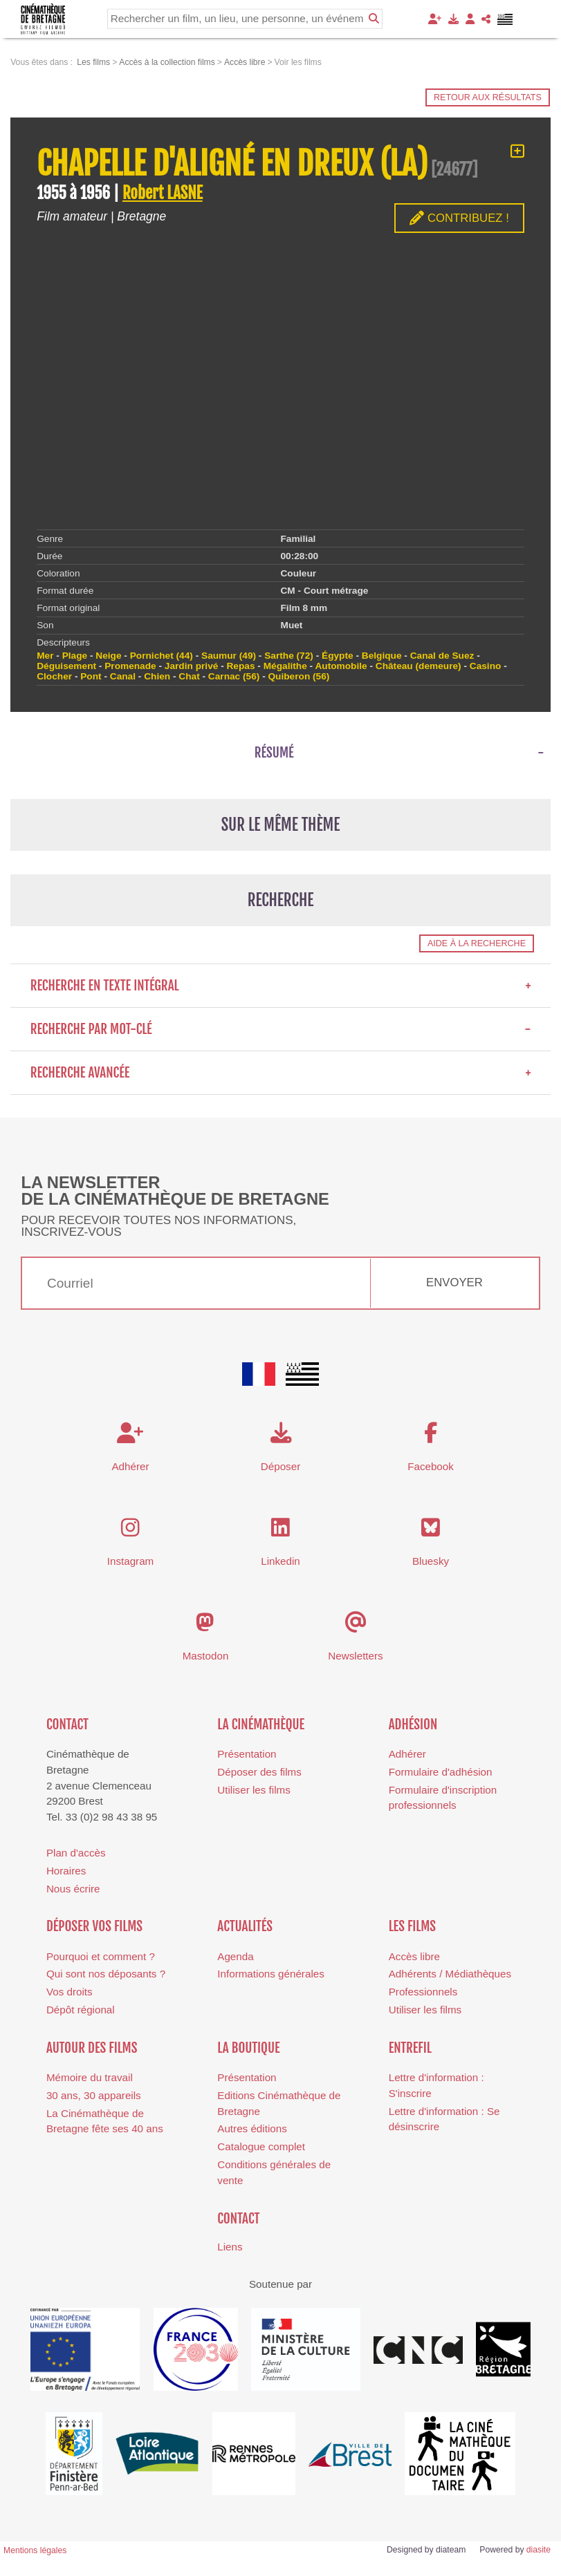 The height and width of the screenshot is (2576, 561). What do you see at coordinates (108, 655) in the screenshot?
I see `Neige` at bounding box center [108, 655].